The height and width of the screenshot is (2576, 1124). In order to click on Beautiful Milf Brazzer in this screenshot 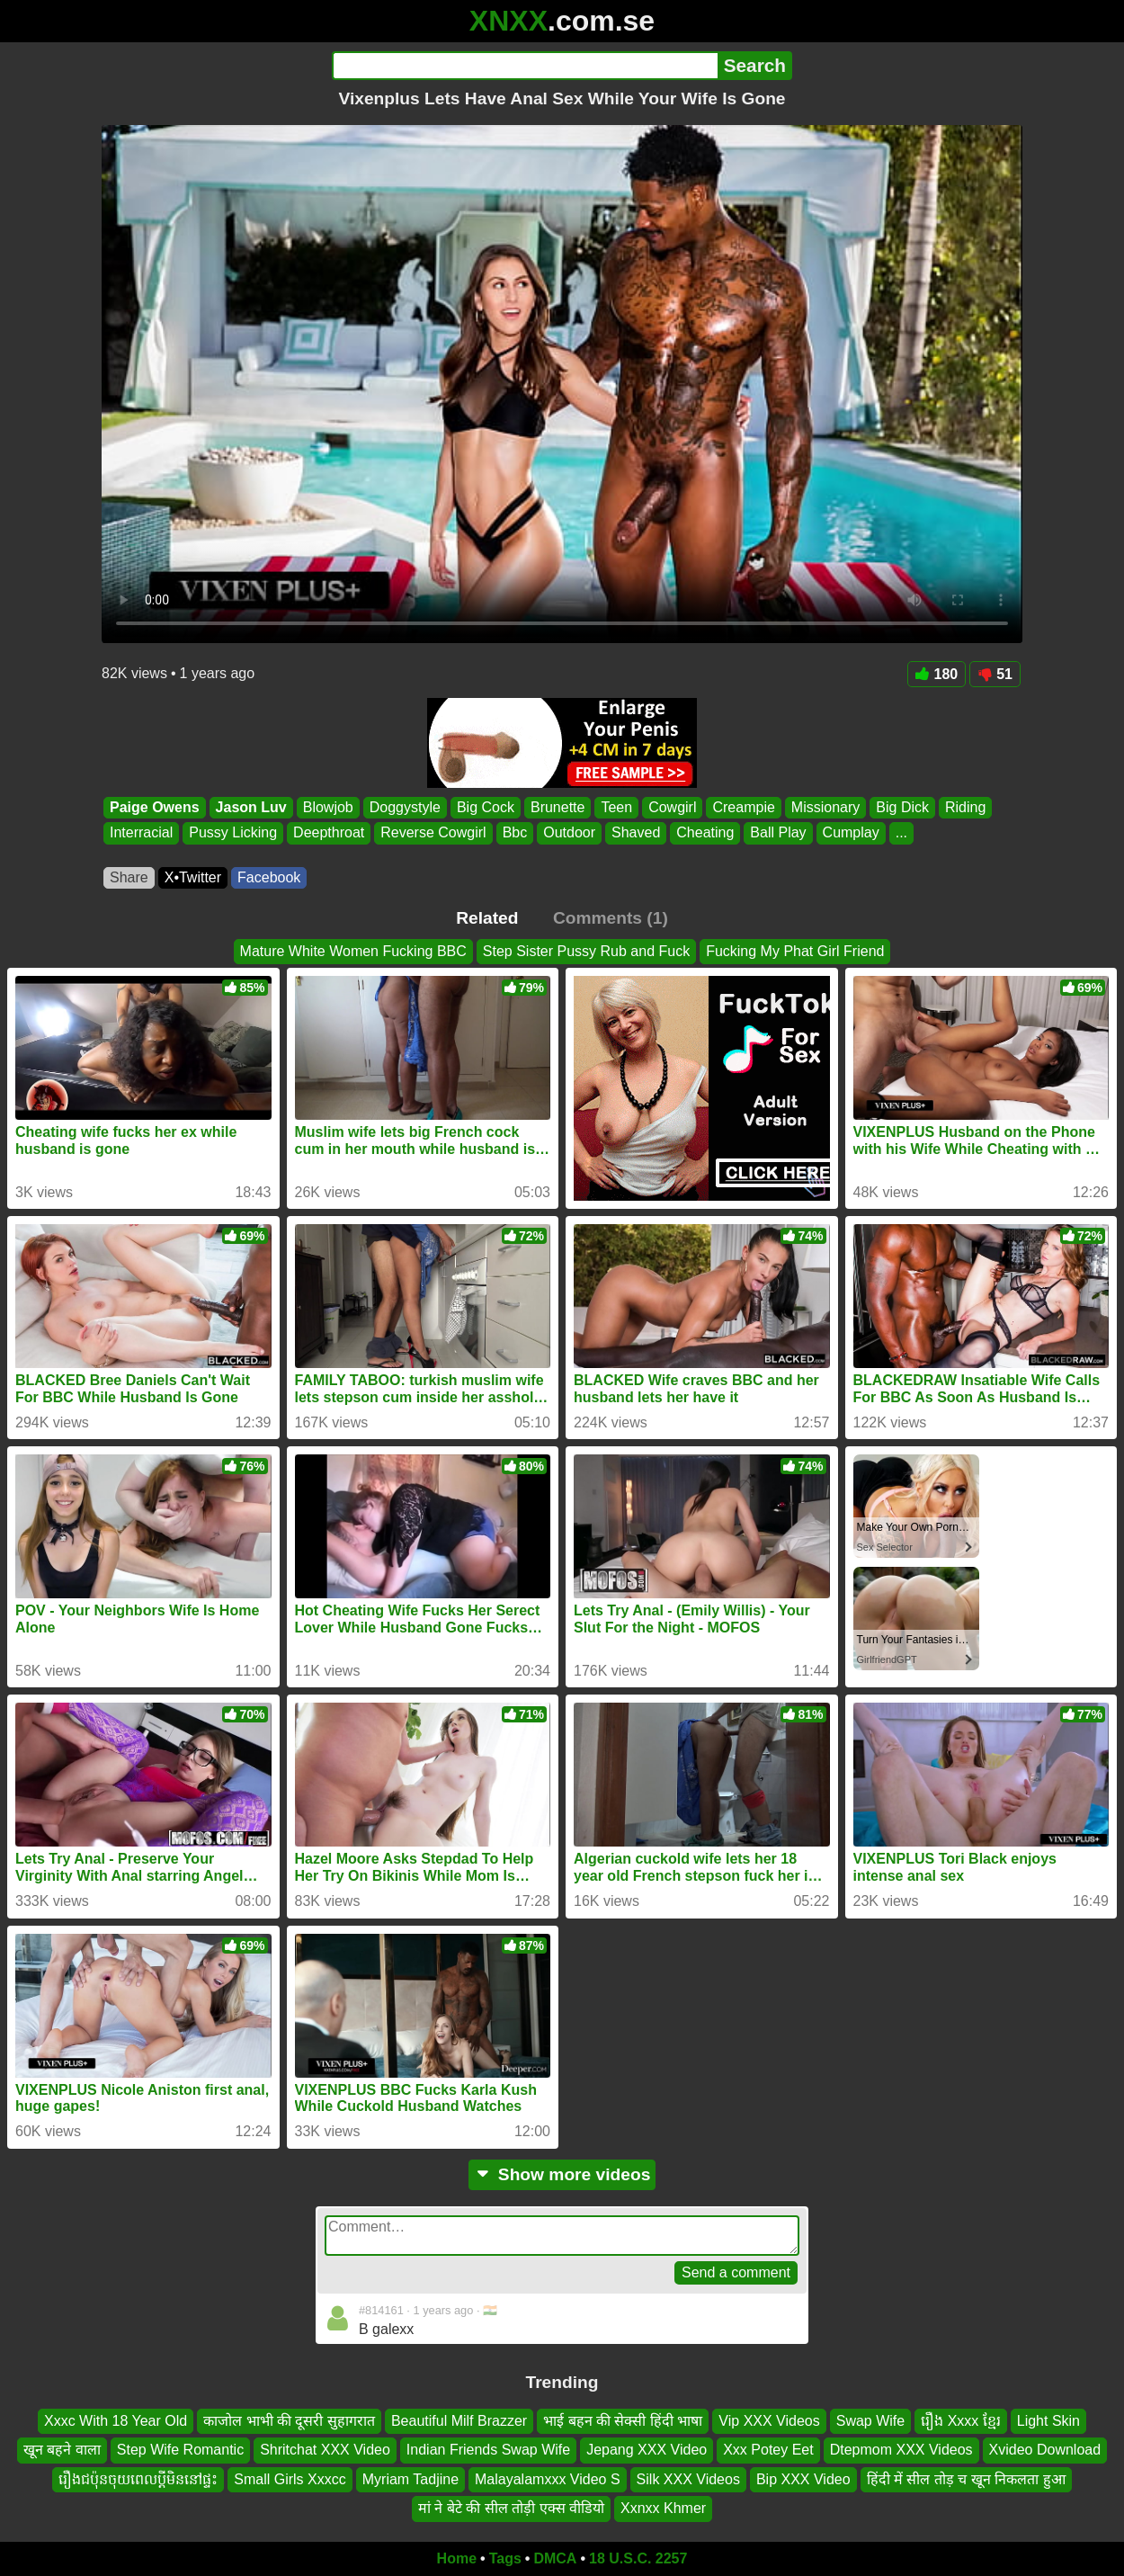, I will do `click(459, 2420)`.